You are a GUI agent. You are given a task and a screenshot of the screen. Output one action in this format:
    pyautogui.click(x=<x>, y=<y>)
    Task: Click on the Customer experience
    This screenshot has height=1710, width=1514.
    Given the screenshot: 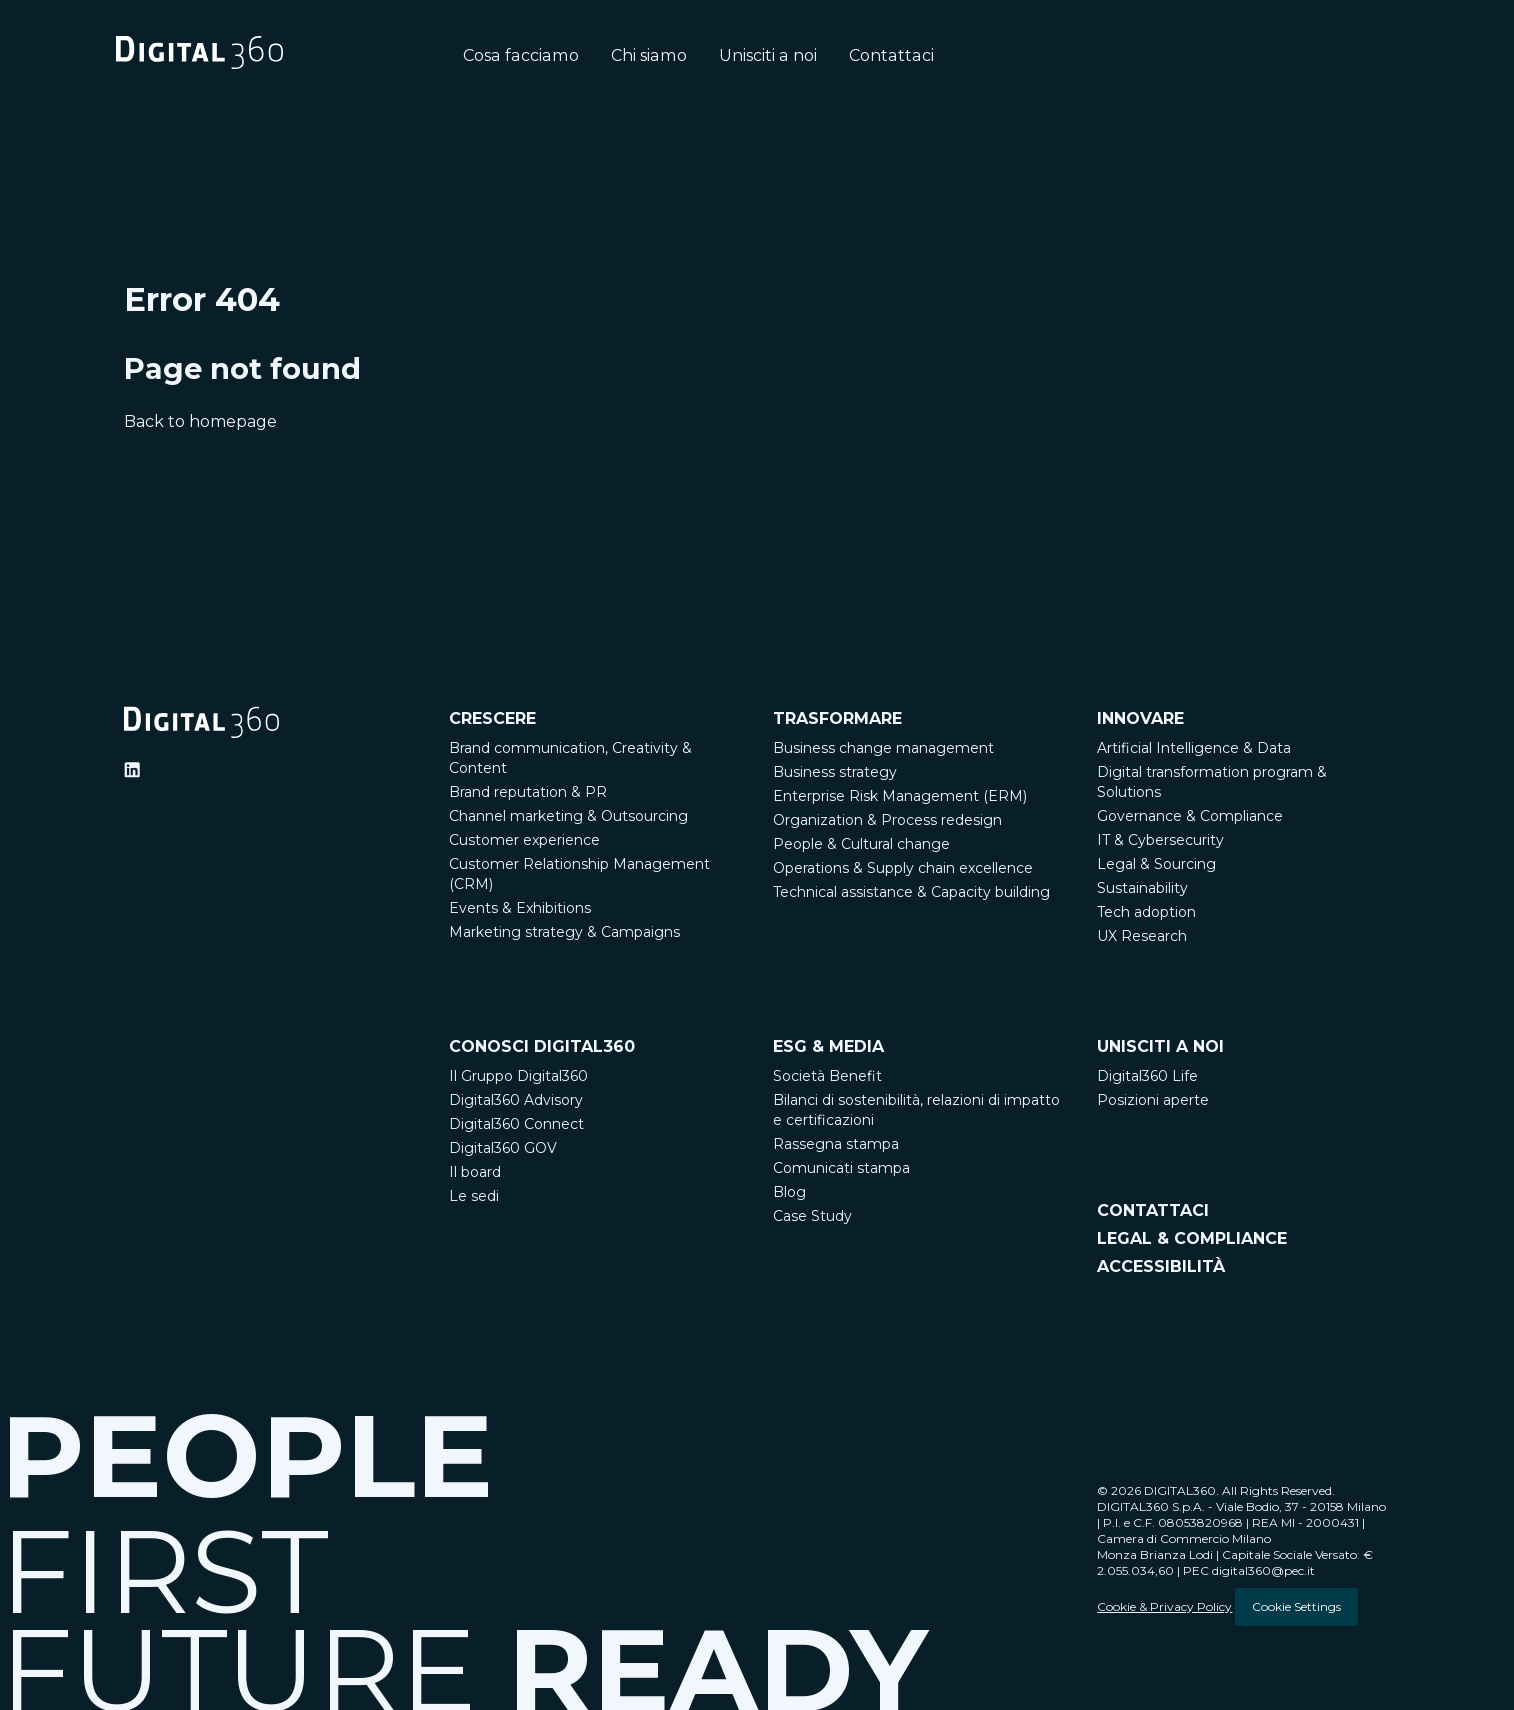 What is the action you would take?
    pyautogui.click(x=524, y=840)
    